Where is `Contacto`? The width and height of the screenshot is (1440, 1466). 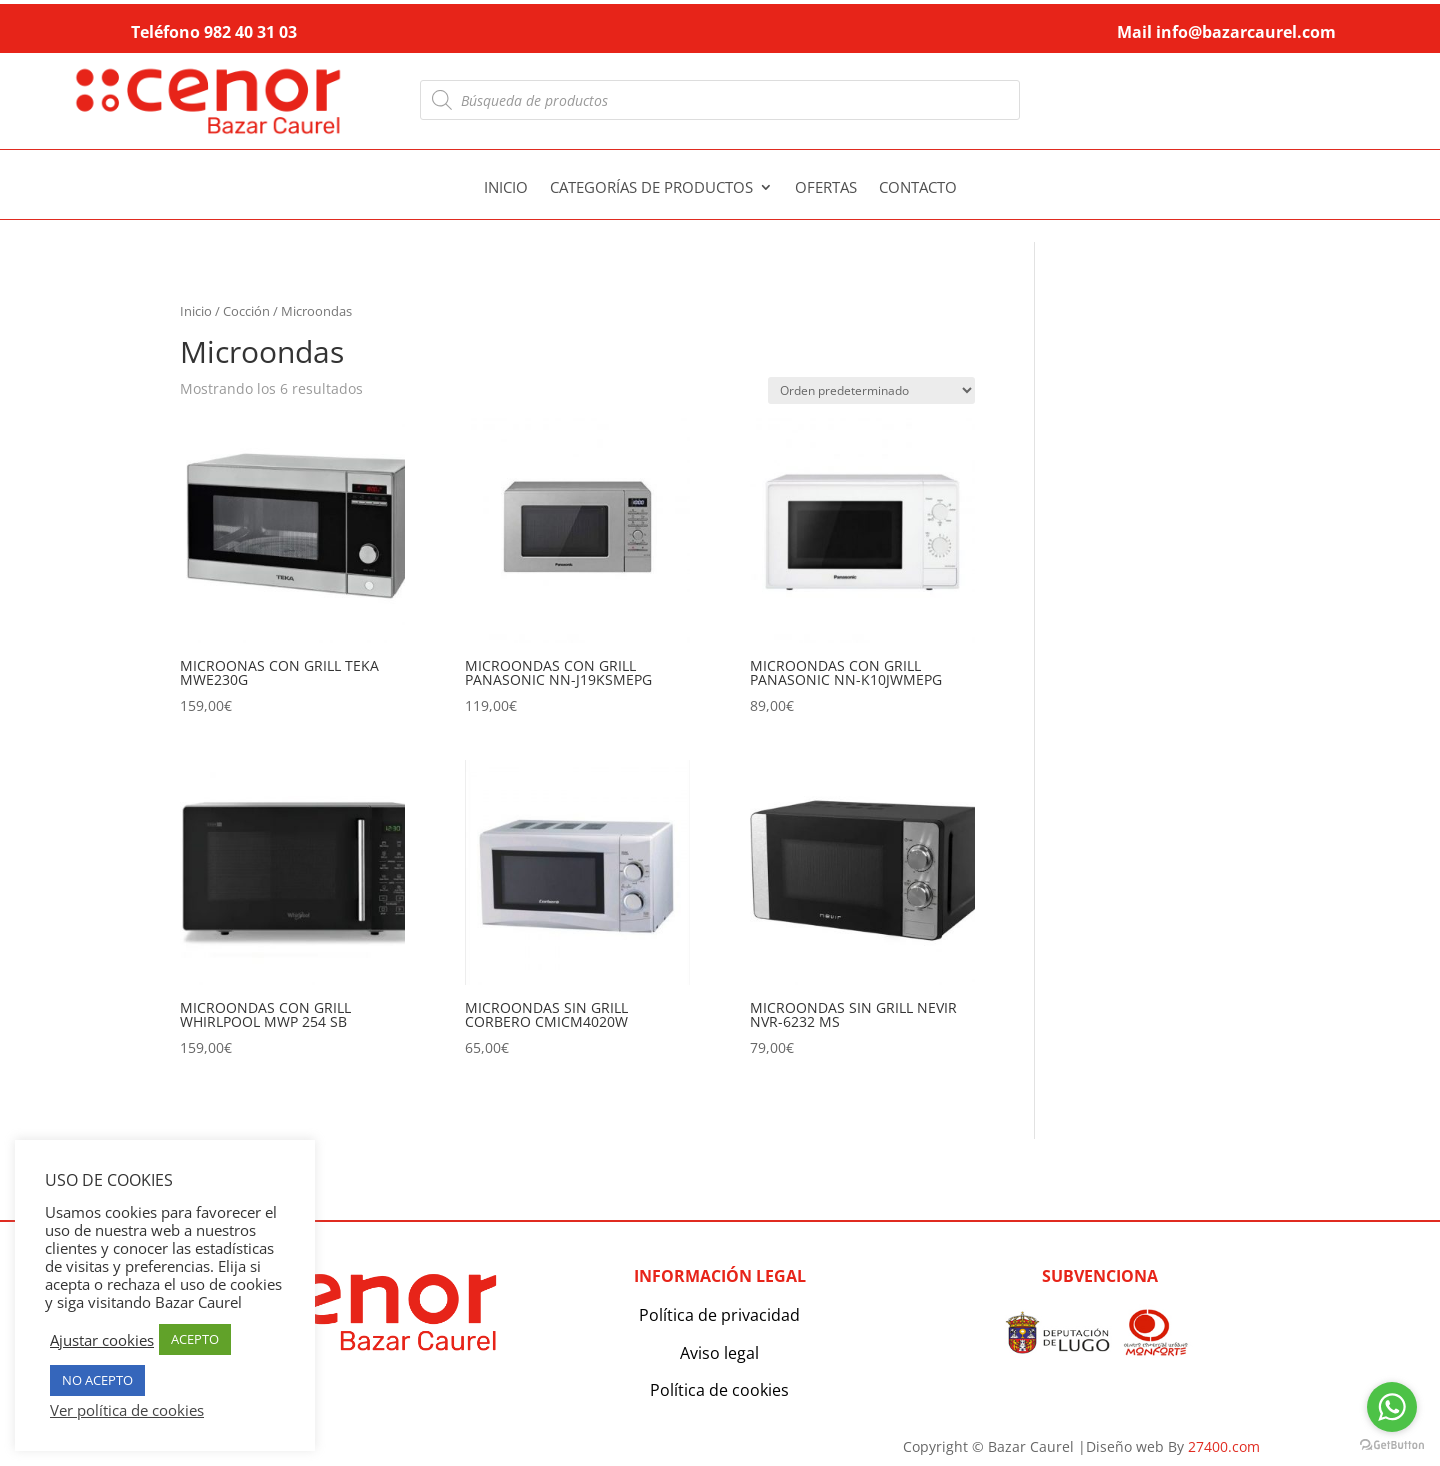 Contacto is located at coordinates (918, 188).